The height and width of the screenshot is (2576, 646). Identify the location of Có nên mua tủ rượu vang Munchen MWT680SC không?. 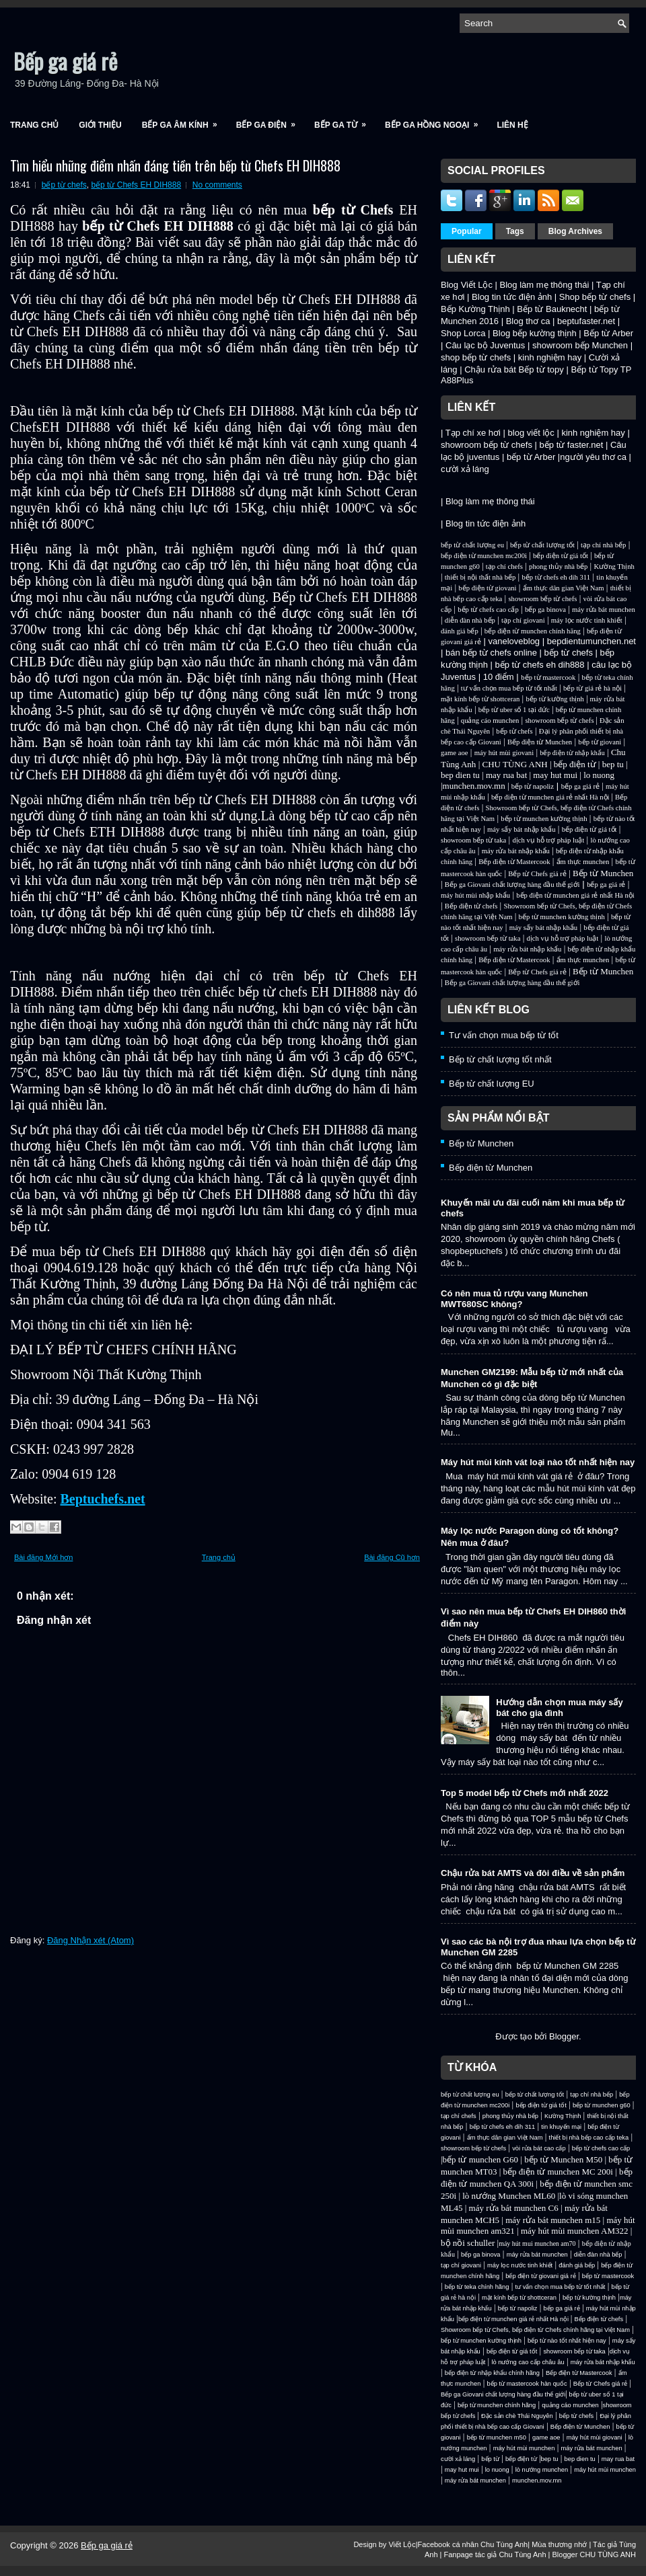
(514, 1298).